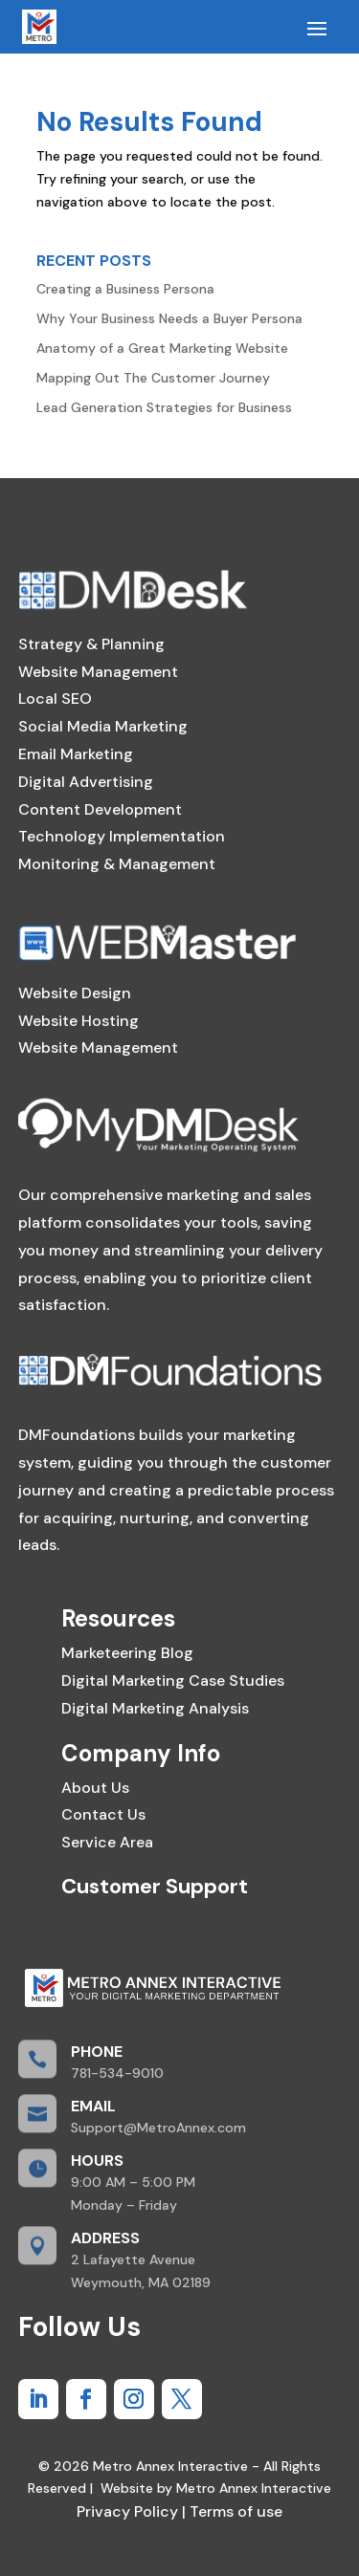 This screenshot has width=359, height=2576. Describe the element at coordinates (91, 644) in the screenshot. I see `Strategy & Planning` at that location.